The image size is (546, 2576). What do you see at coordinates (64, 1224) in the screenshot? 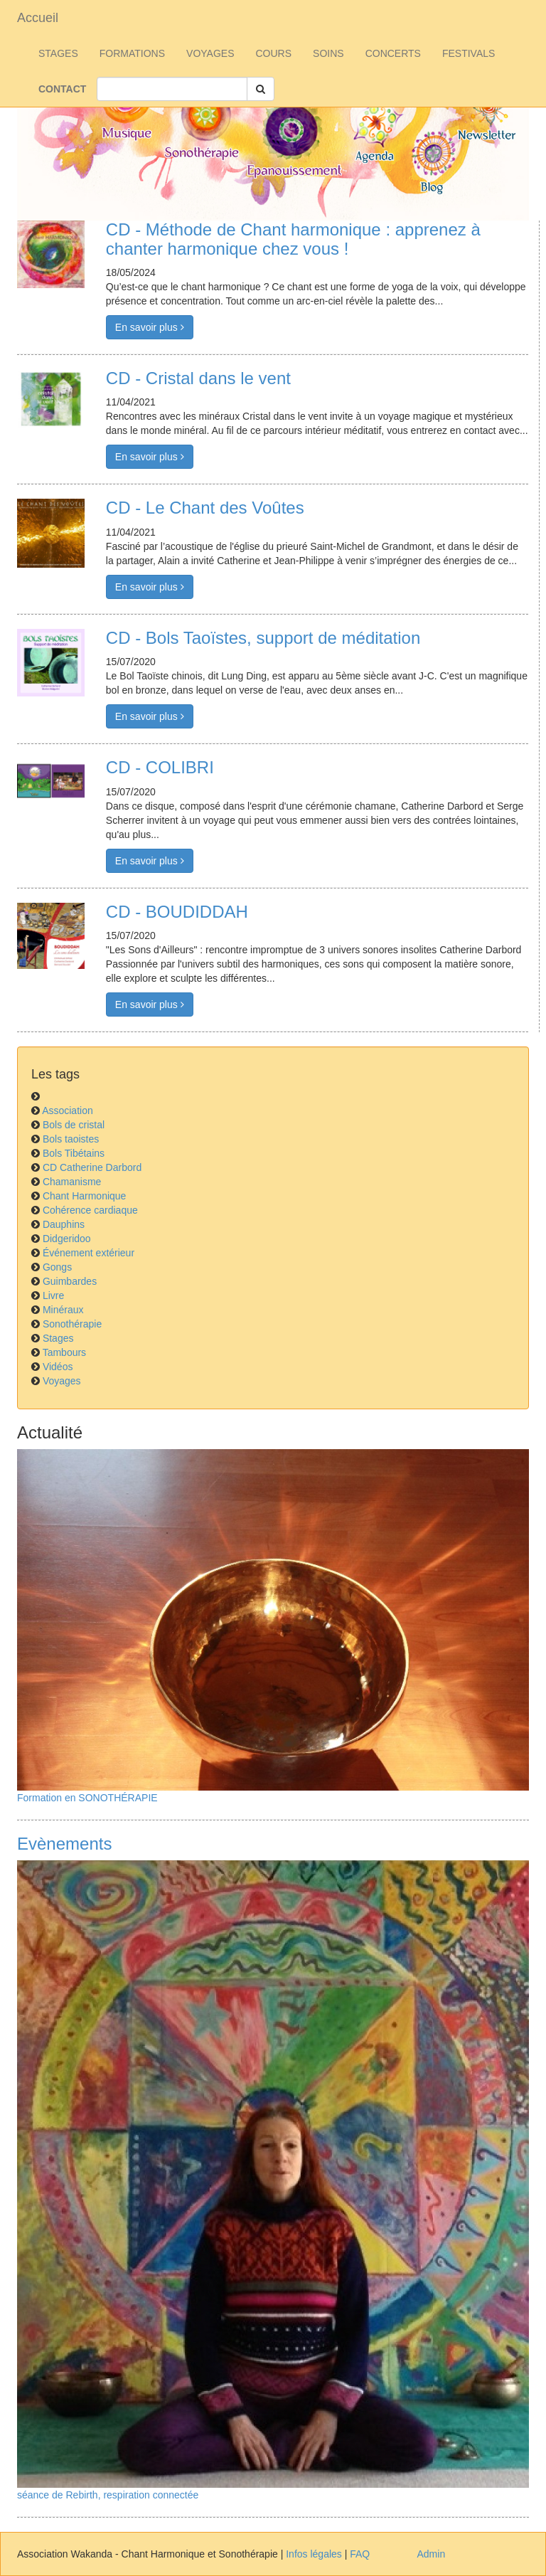
I see `Dauphins` at bounding box center [64, 1224].